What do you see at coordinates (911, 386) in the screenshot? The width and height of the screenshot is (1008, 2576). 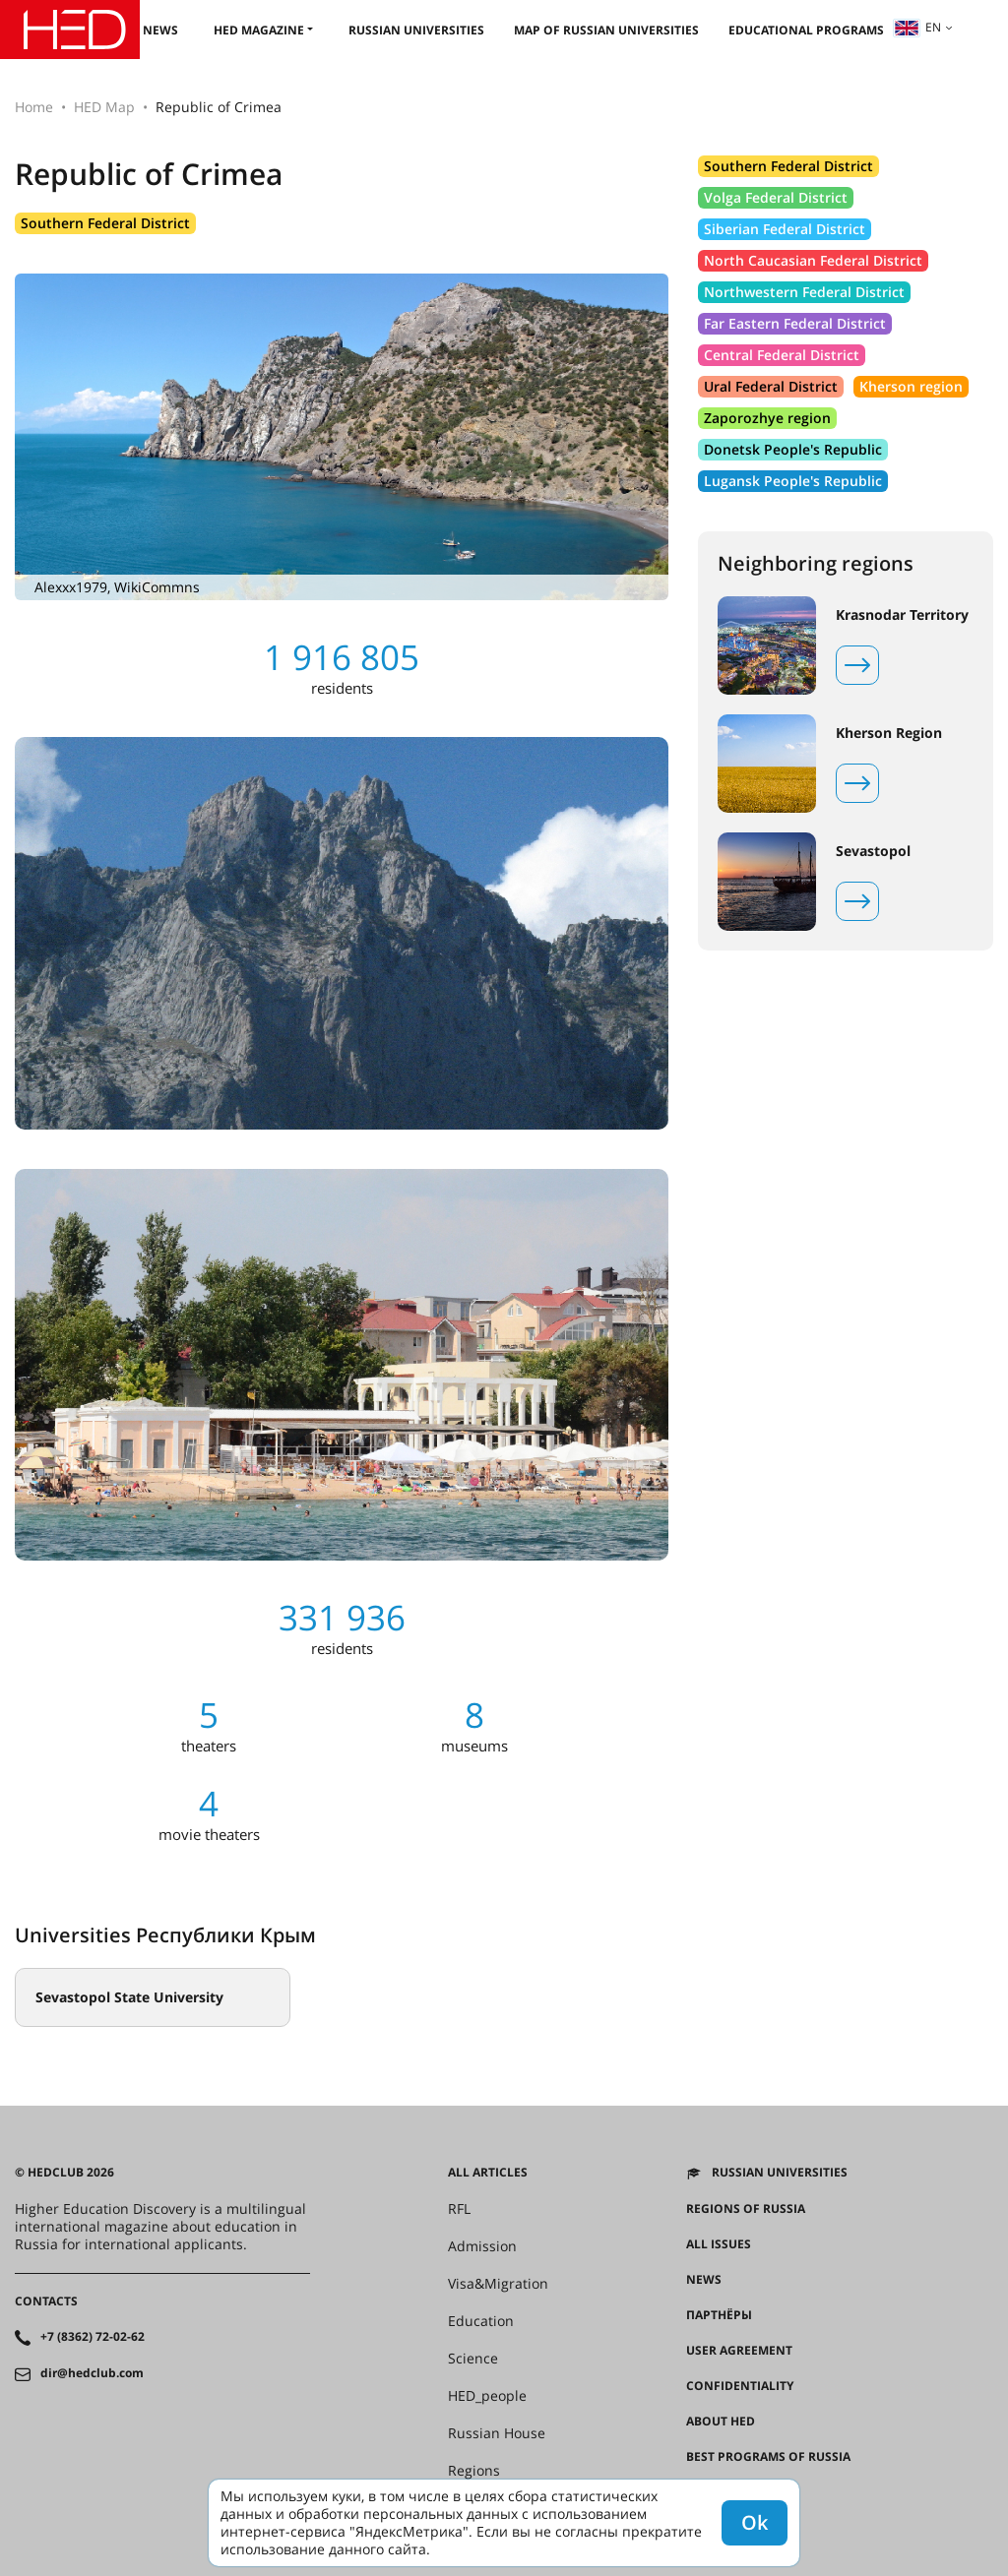 I see `Kherson region` at bounding box center [911, 386].